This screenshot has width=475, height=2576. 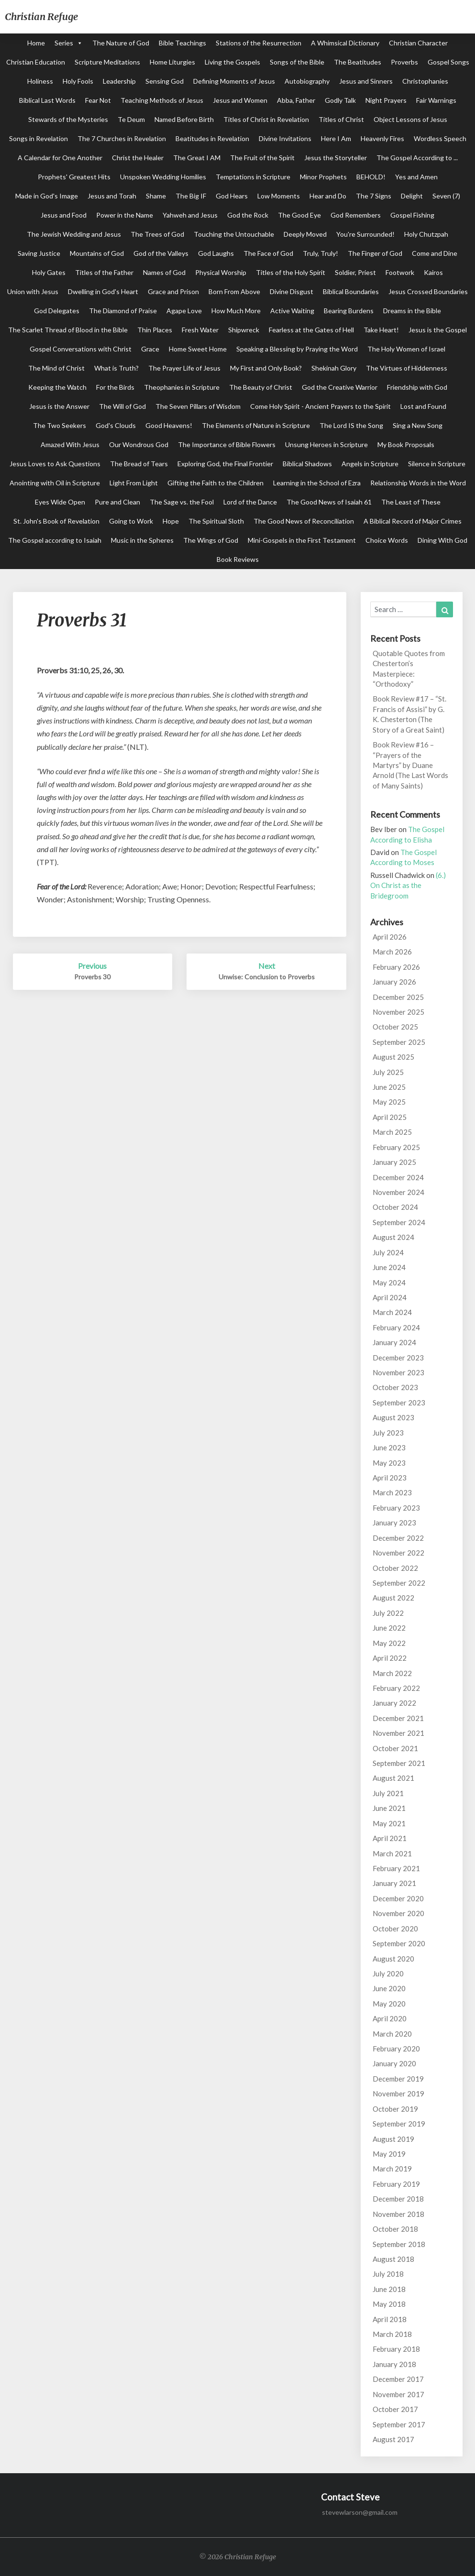 I want to click on May 2019, so click(x=389, y=2153).